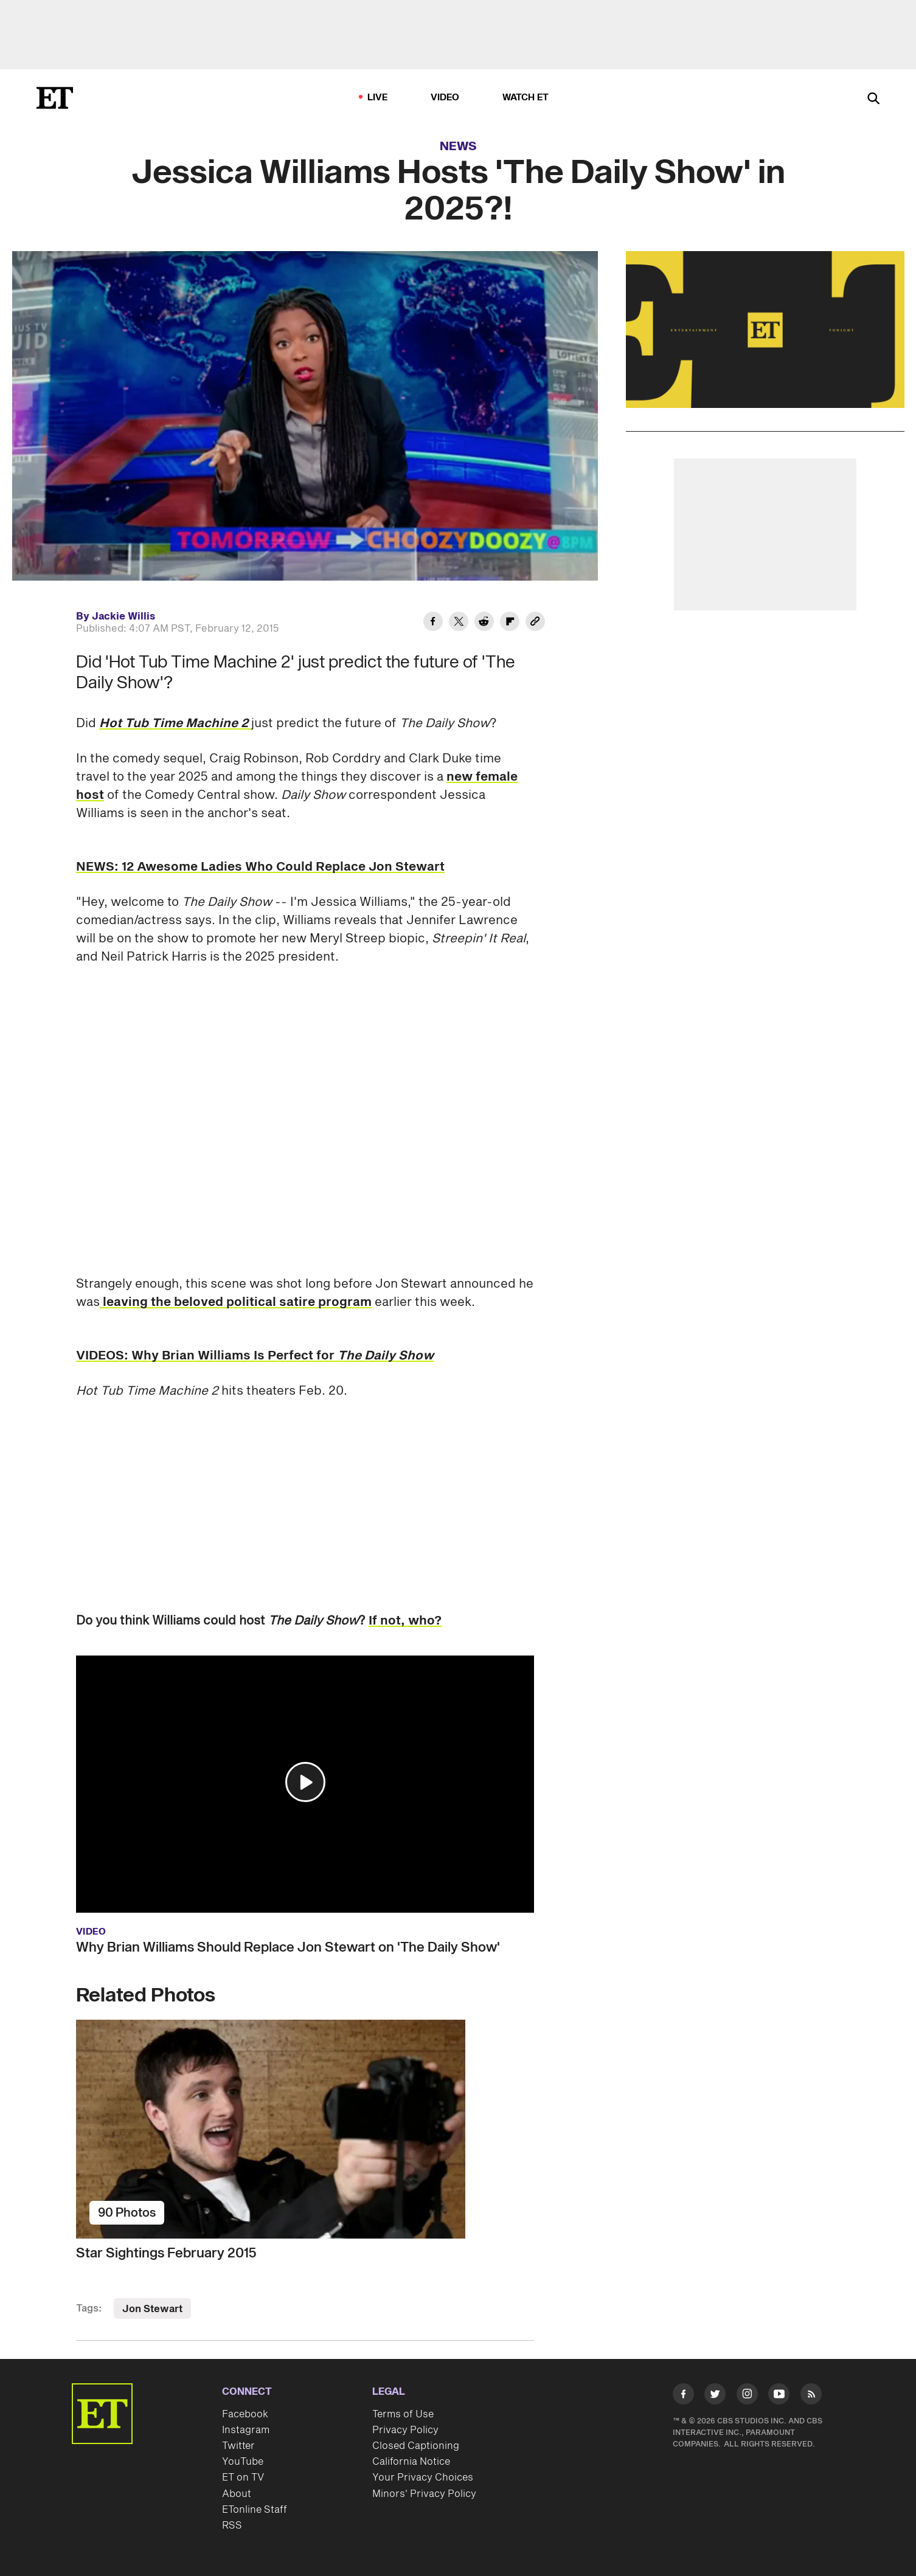  What do you see at coordinates (778, 2396) in the screenshot?
I see `[Visit Youtube]` at bounding box center [778, 2396].